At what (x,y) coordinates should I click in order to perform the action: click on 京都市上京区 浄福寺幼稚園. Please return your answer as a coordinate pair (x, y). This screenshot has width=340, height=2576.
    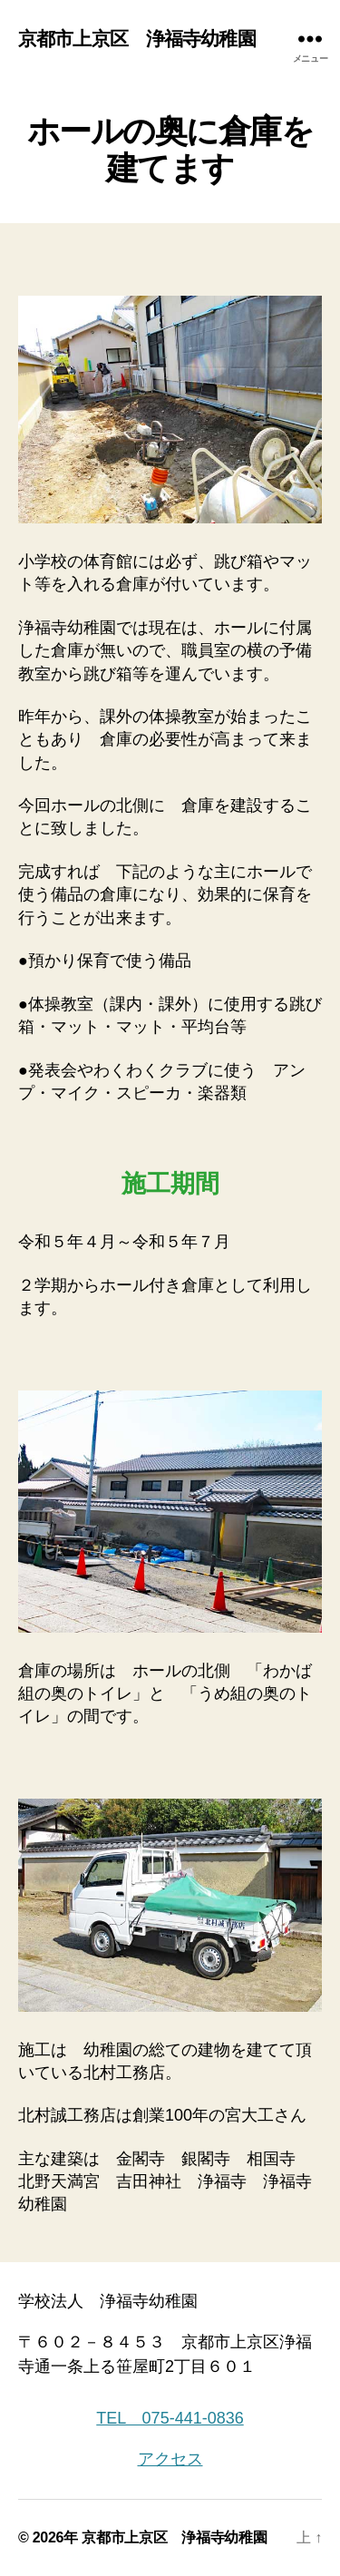
    Looking at the image, I should click on (137, 38).